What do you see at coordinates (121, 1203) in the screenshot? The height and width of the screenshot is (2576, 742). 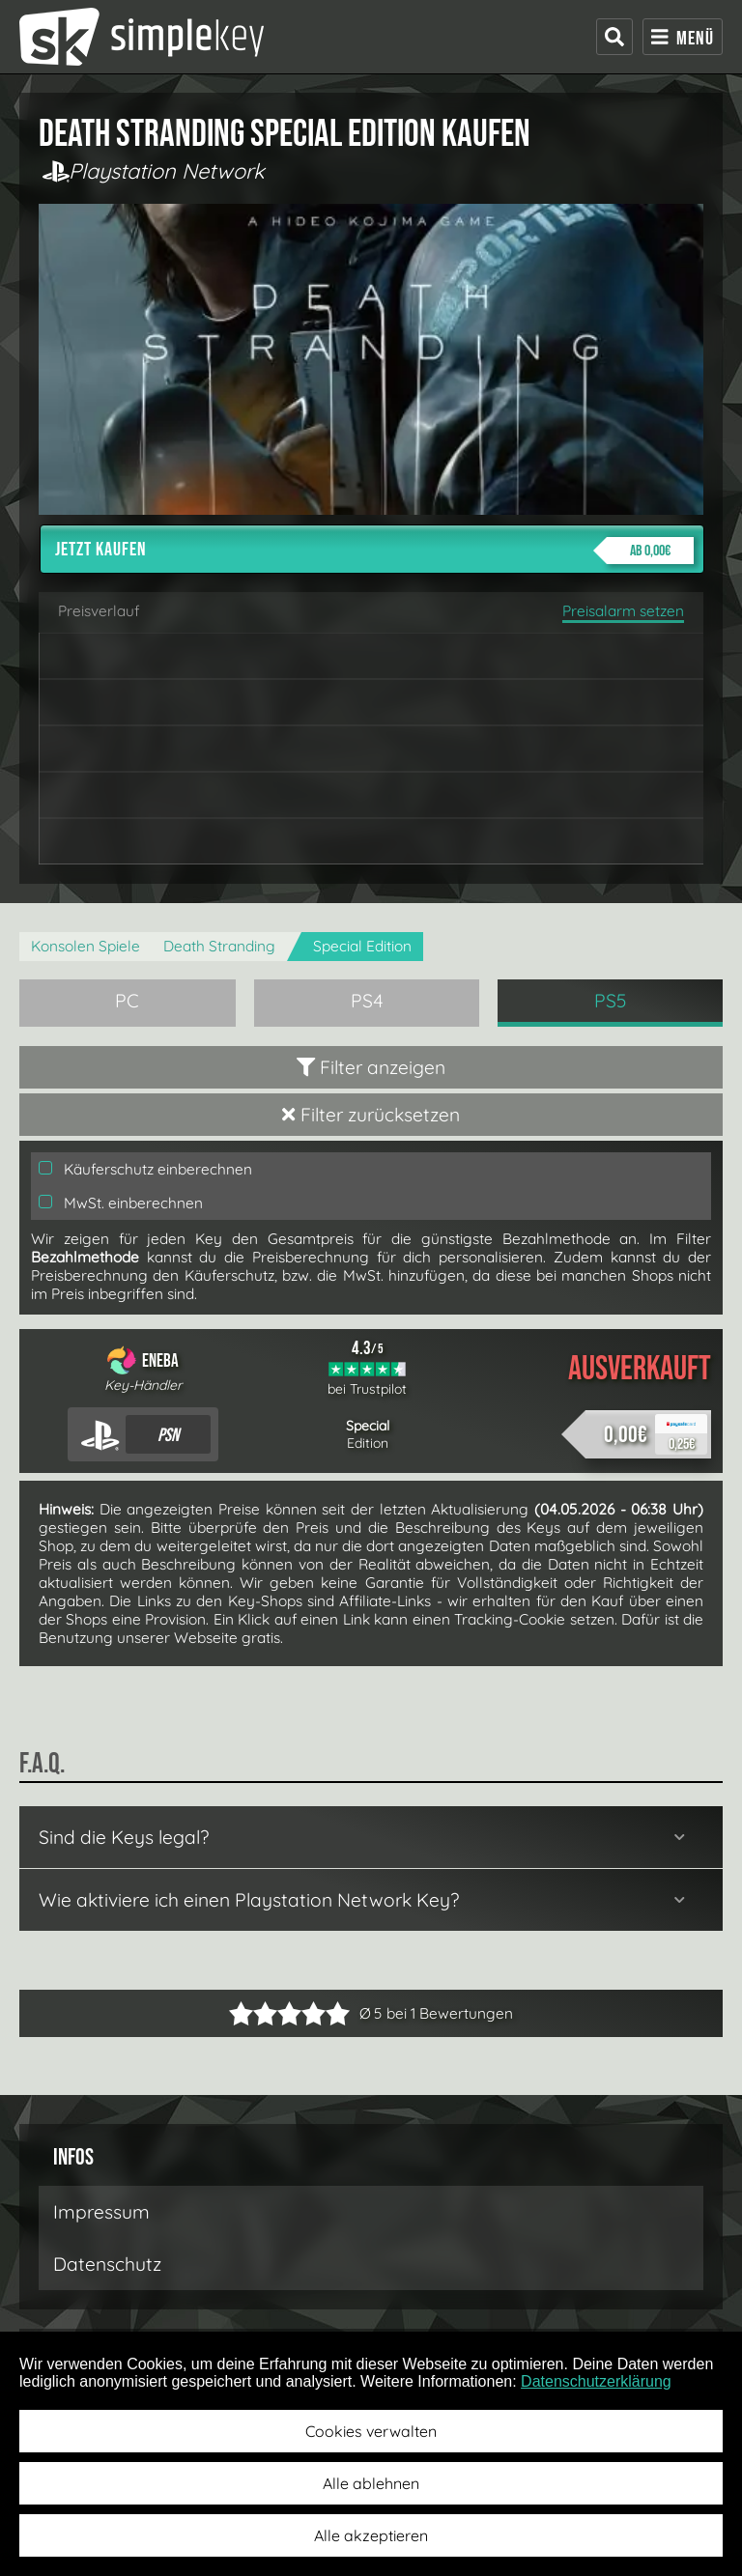 I see `MwSt. einberechnen` at bounding box center [121, 1203].